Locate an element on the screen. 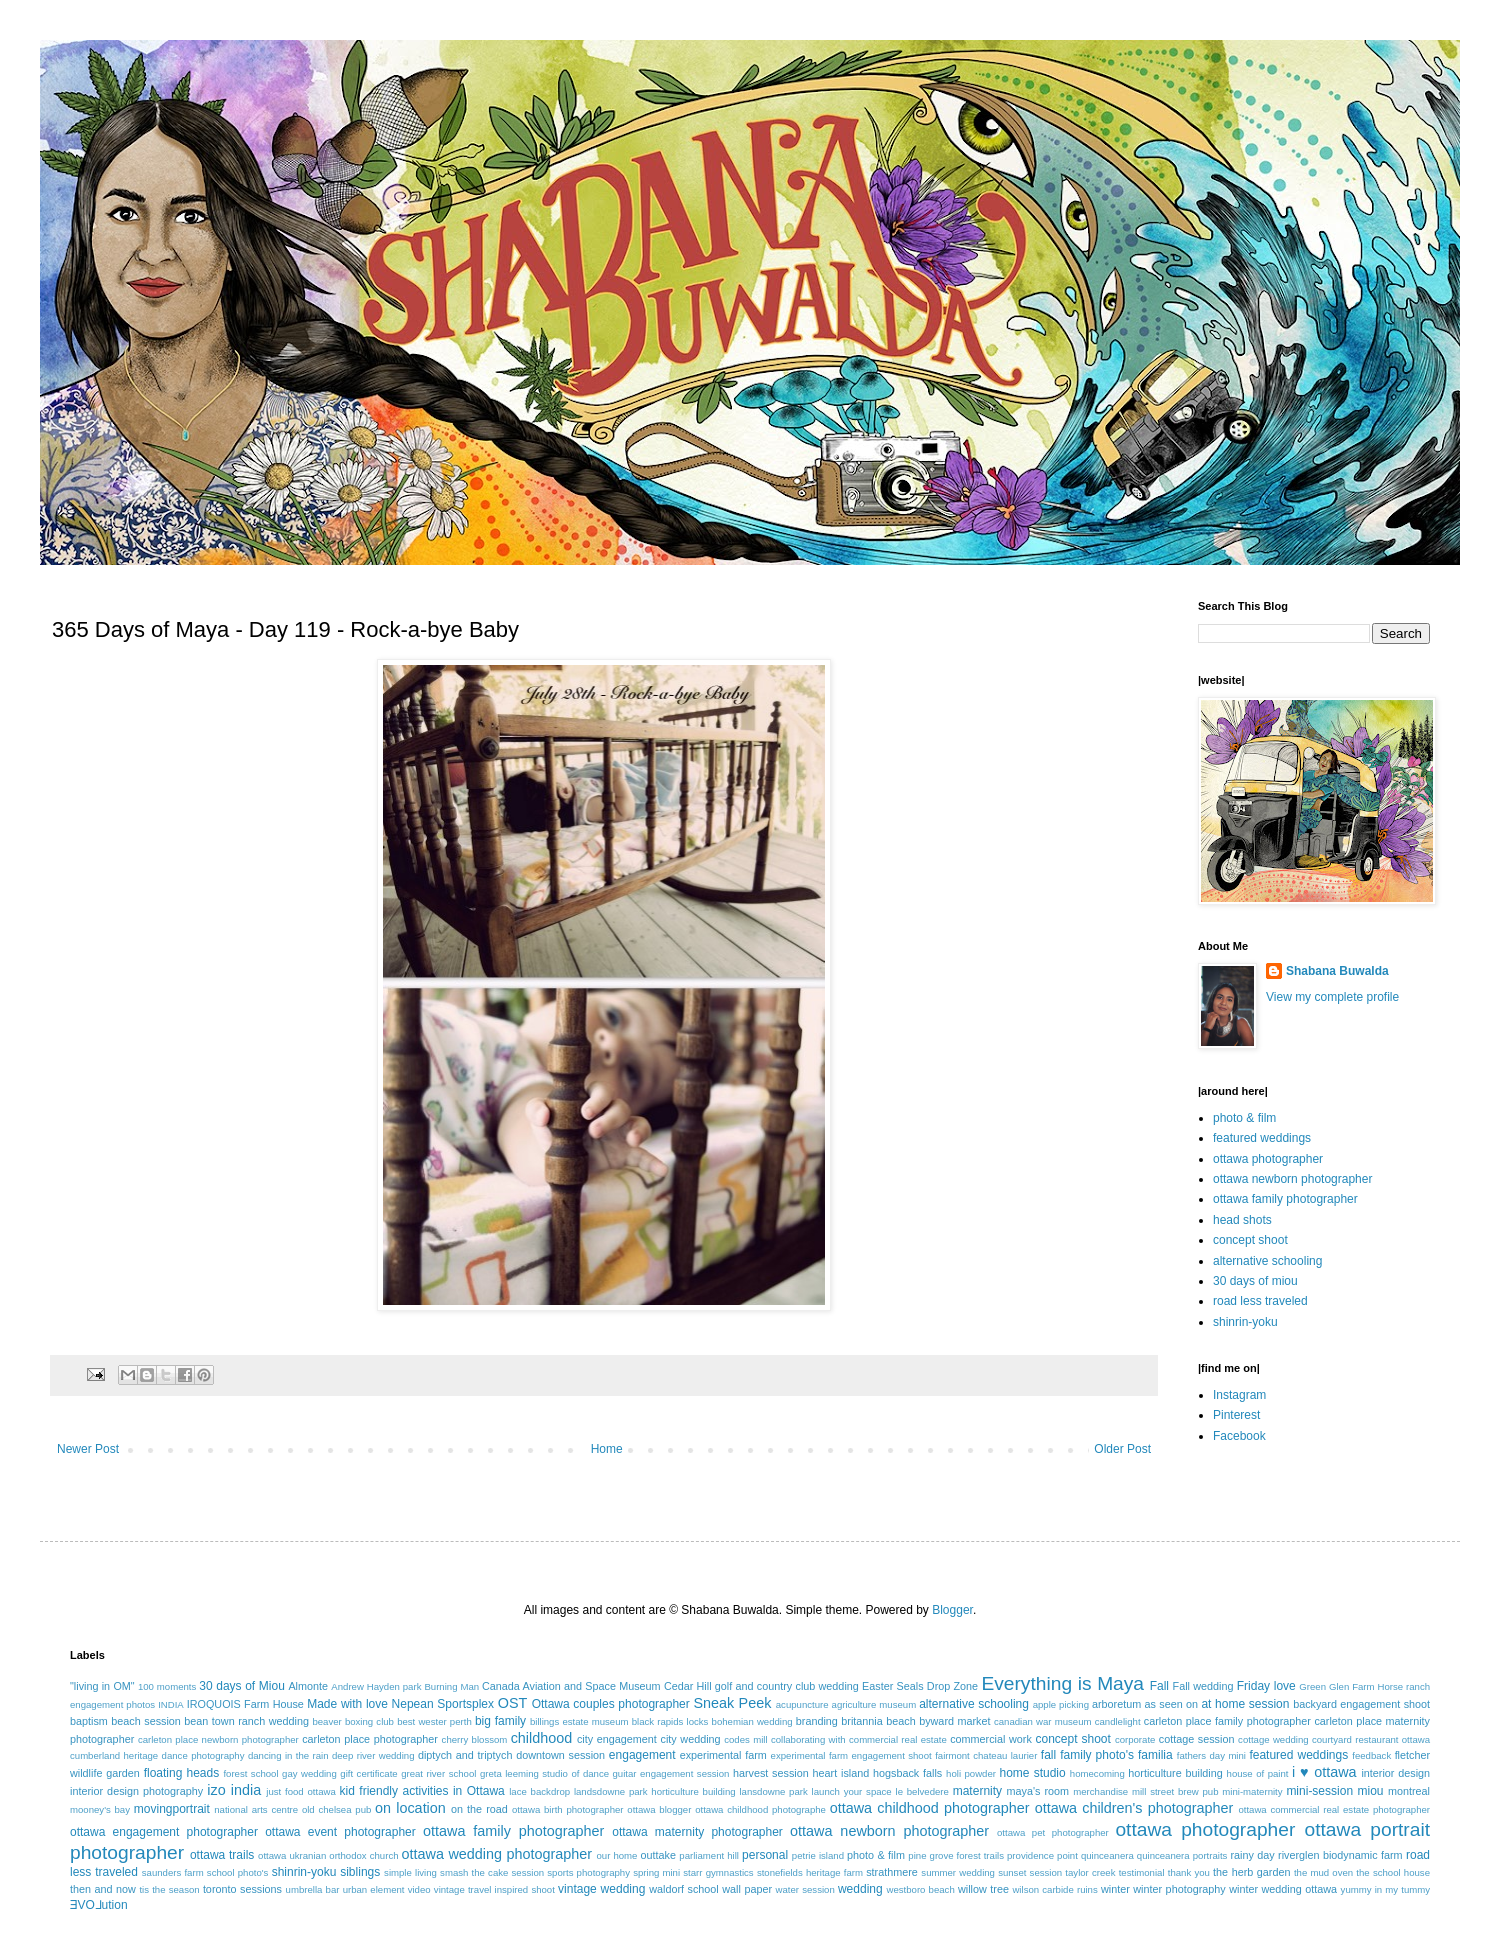 This screenshot has height=1953, width=1500. umbrella bar is located at coordinates (313, 1889).